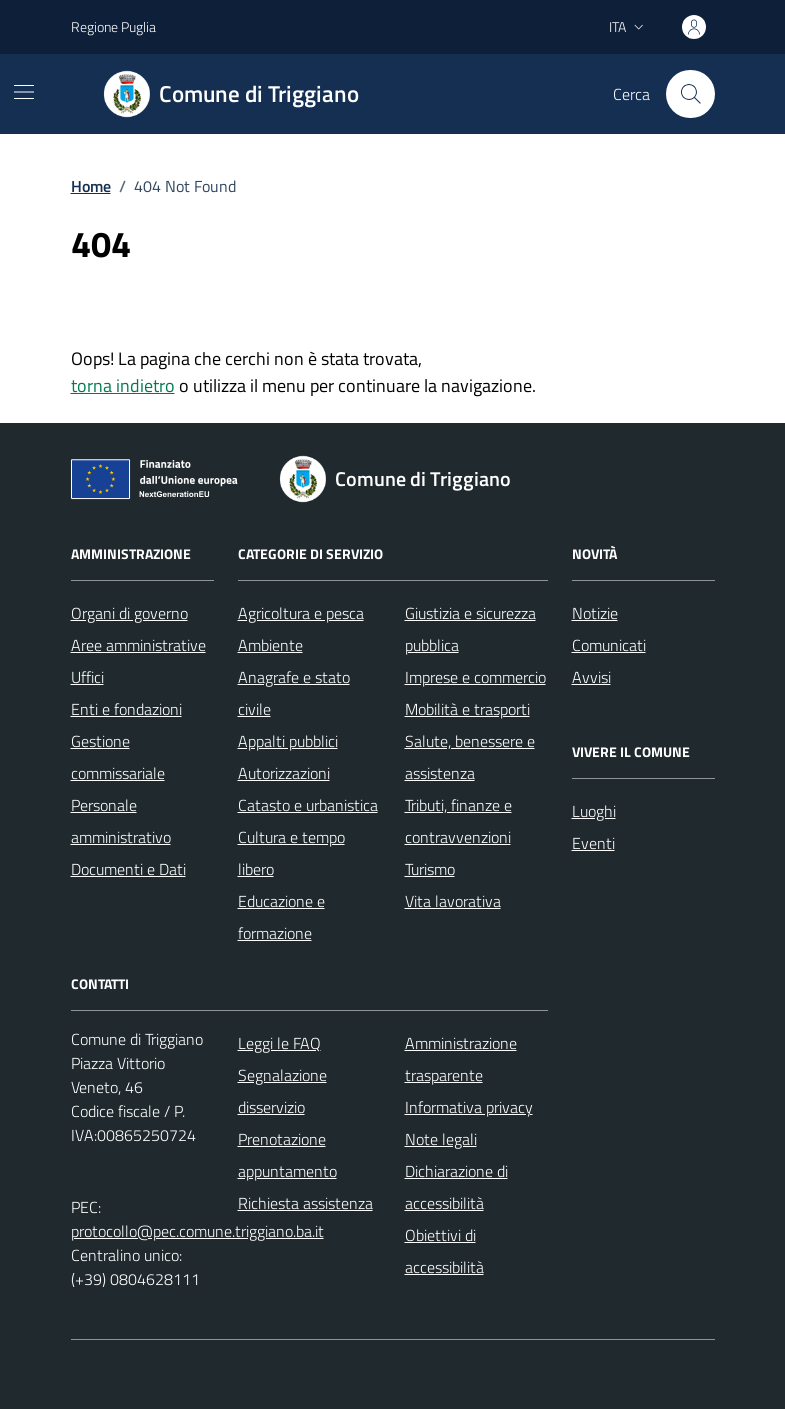  Describe the element at coordinates (113, 26) in the screenshot. I see `Regione Puglia [Vai al portale Regione Puglia - link esterno - apertura nuova scheda]` at that location.